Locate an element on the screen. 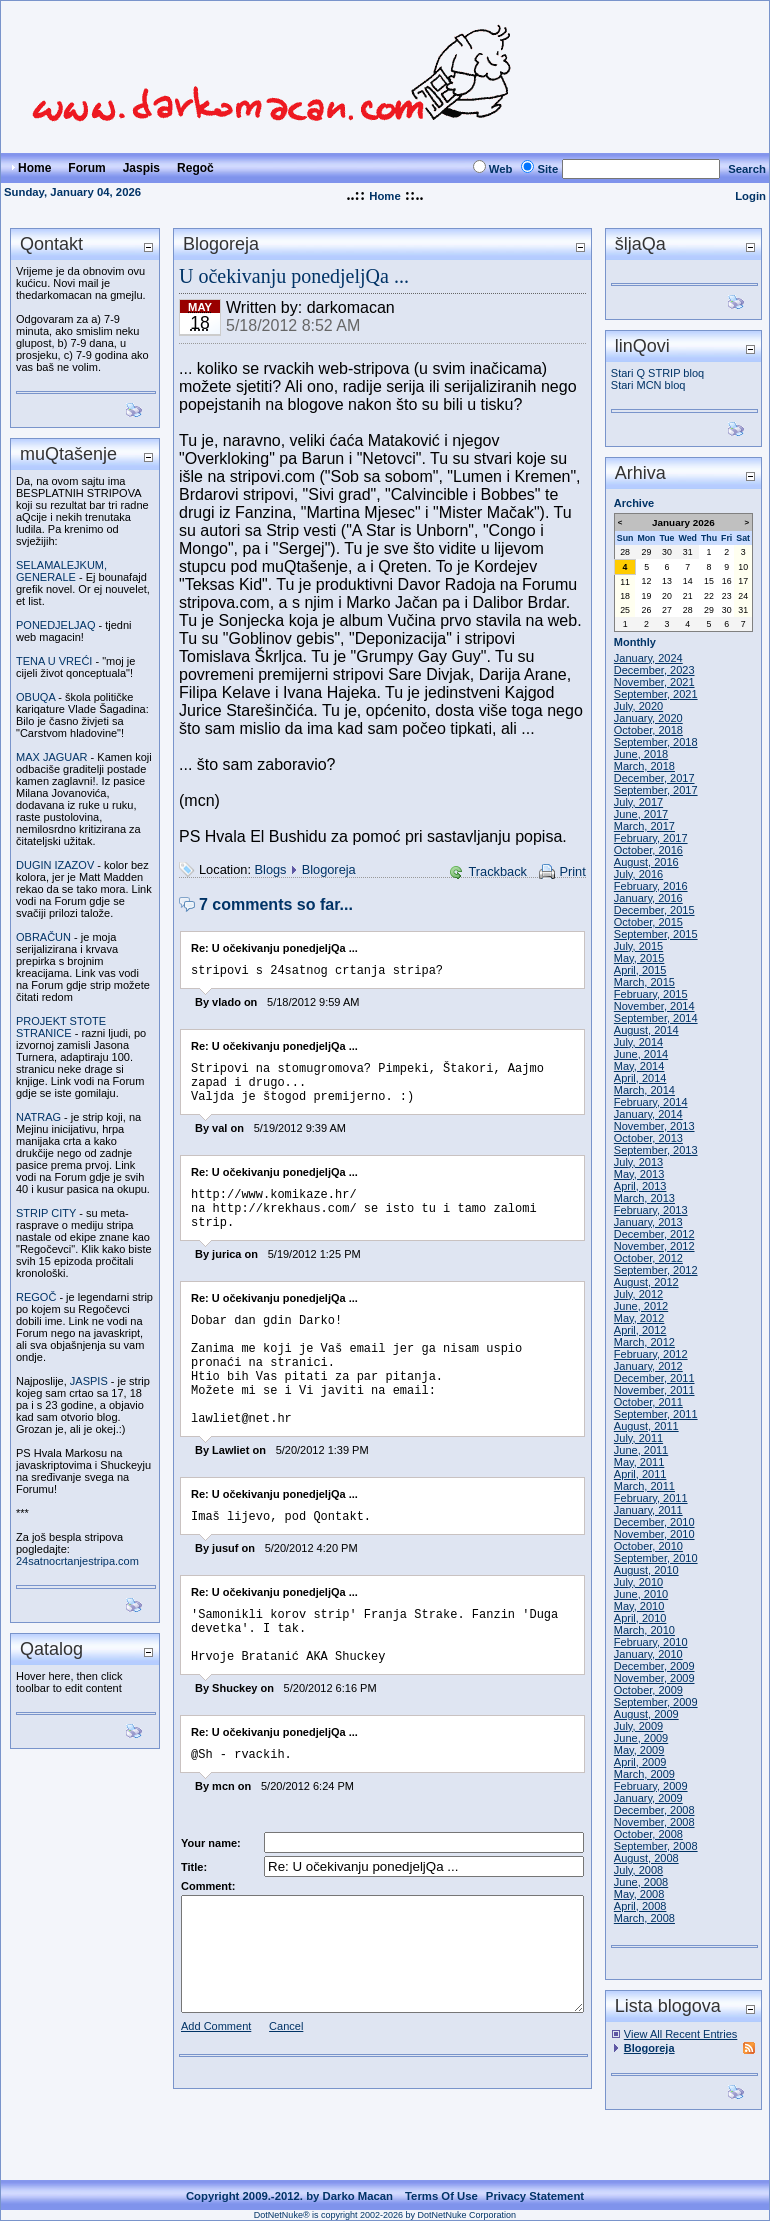 The image size is (770, 2221). JASPIS is located at coordinates (89, 1381).